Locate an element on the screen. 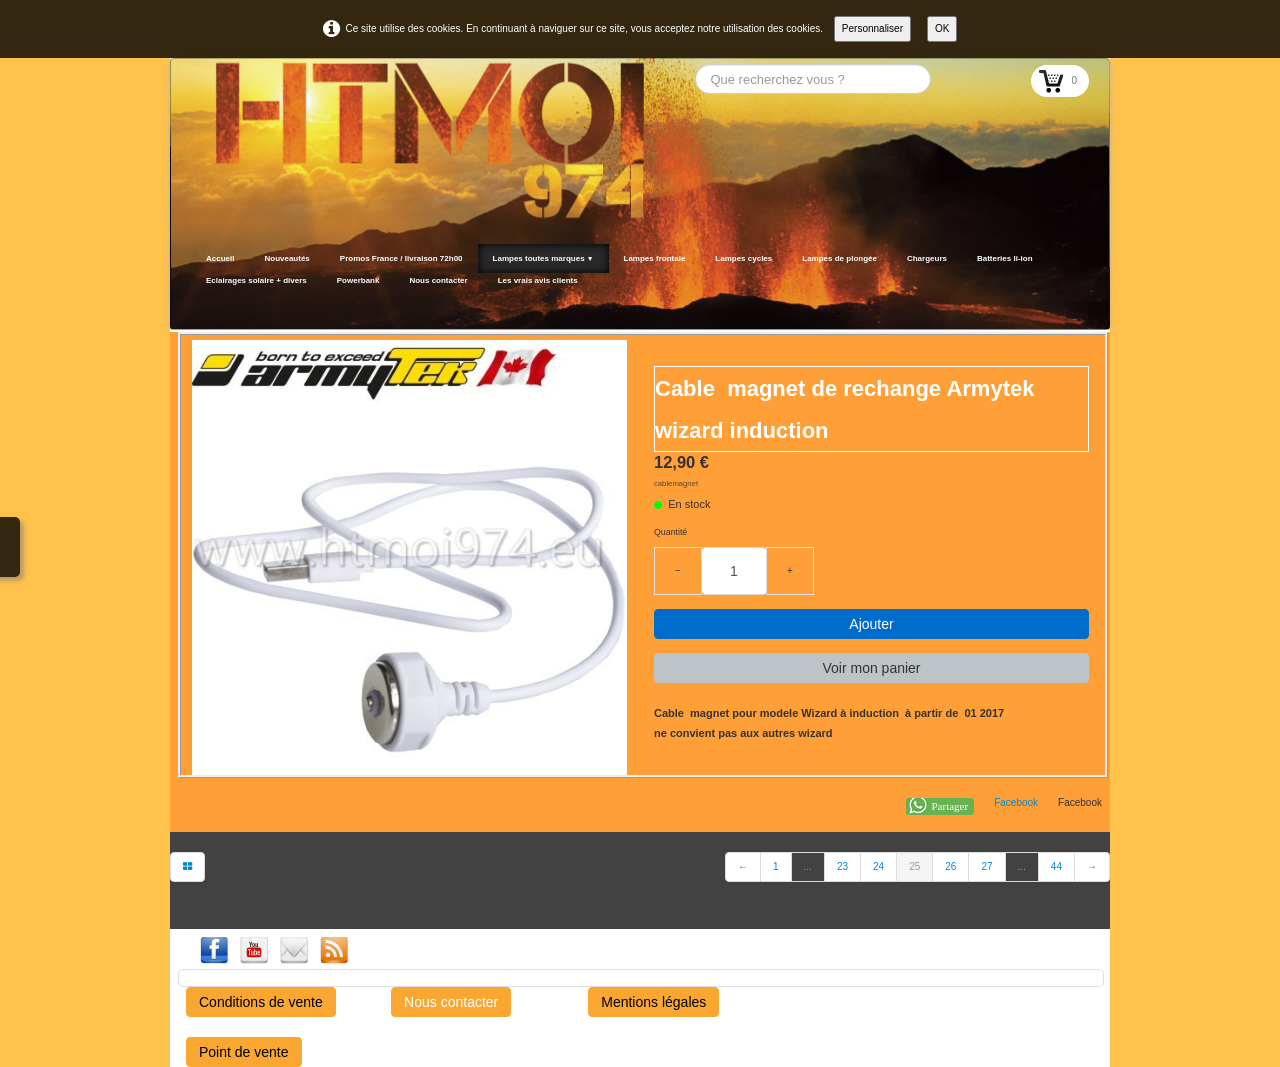 The image size is (1280, 1067). Voir mon panier is located at coordinates (871, 668).